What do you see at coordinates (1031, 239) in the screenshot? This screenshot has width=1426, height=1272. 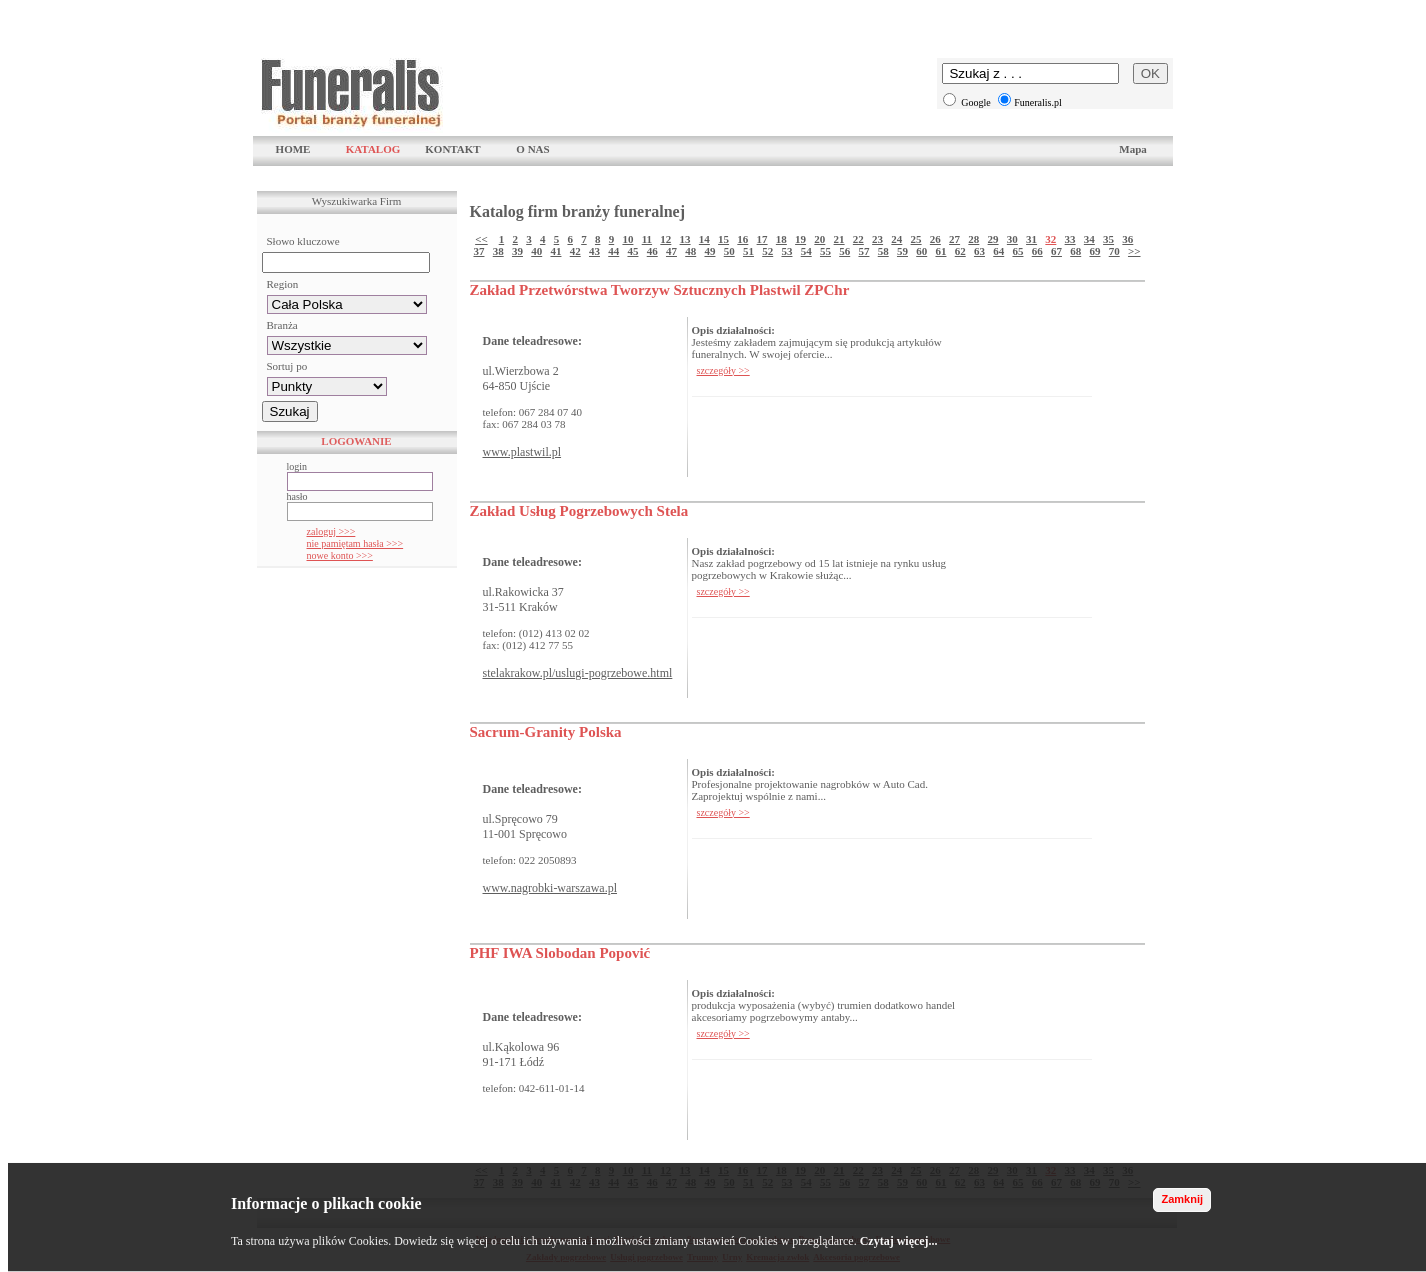 I see `31` at bounding box center [1031, 239].